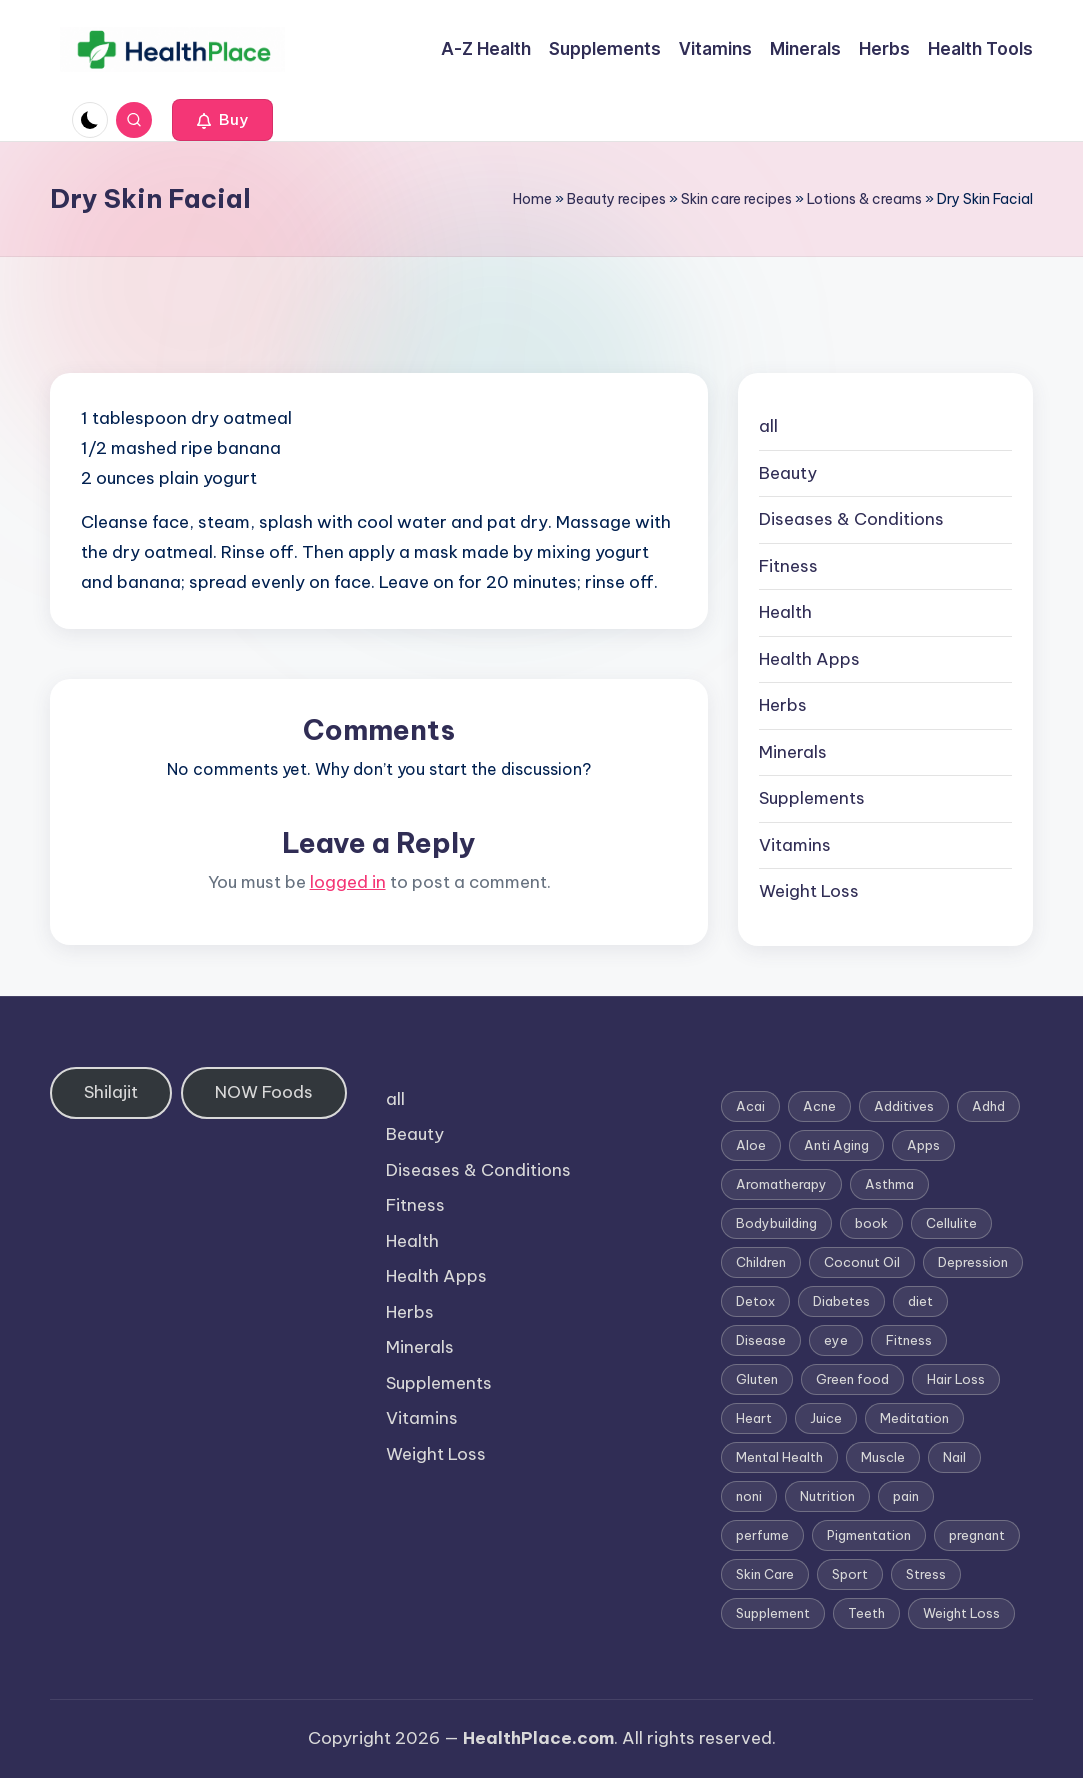 This screenshot has width=1083, height=1778. What do you see at coordinates (812, 798) in the screenshot?
I see `Supplements` at bounding box center [812, 798].